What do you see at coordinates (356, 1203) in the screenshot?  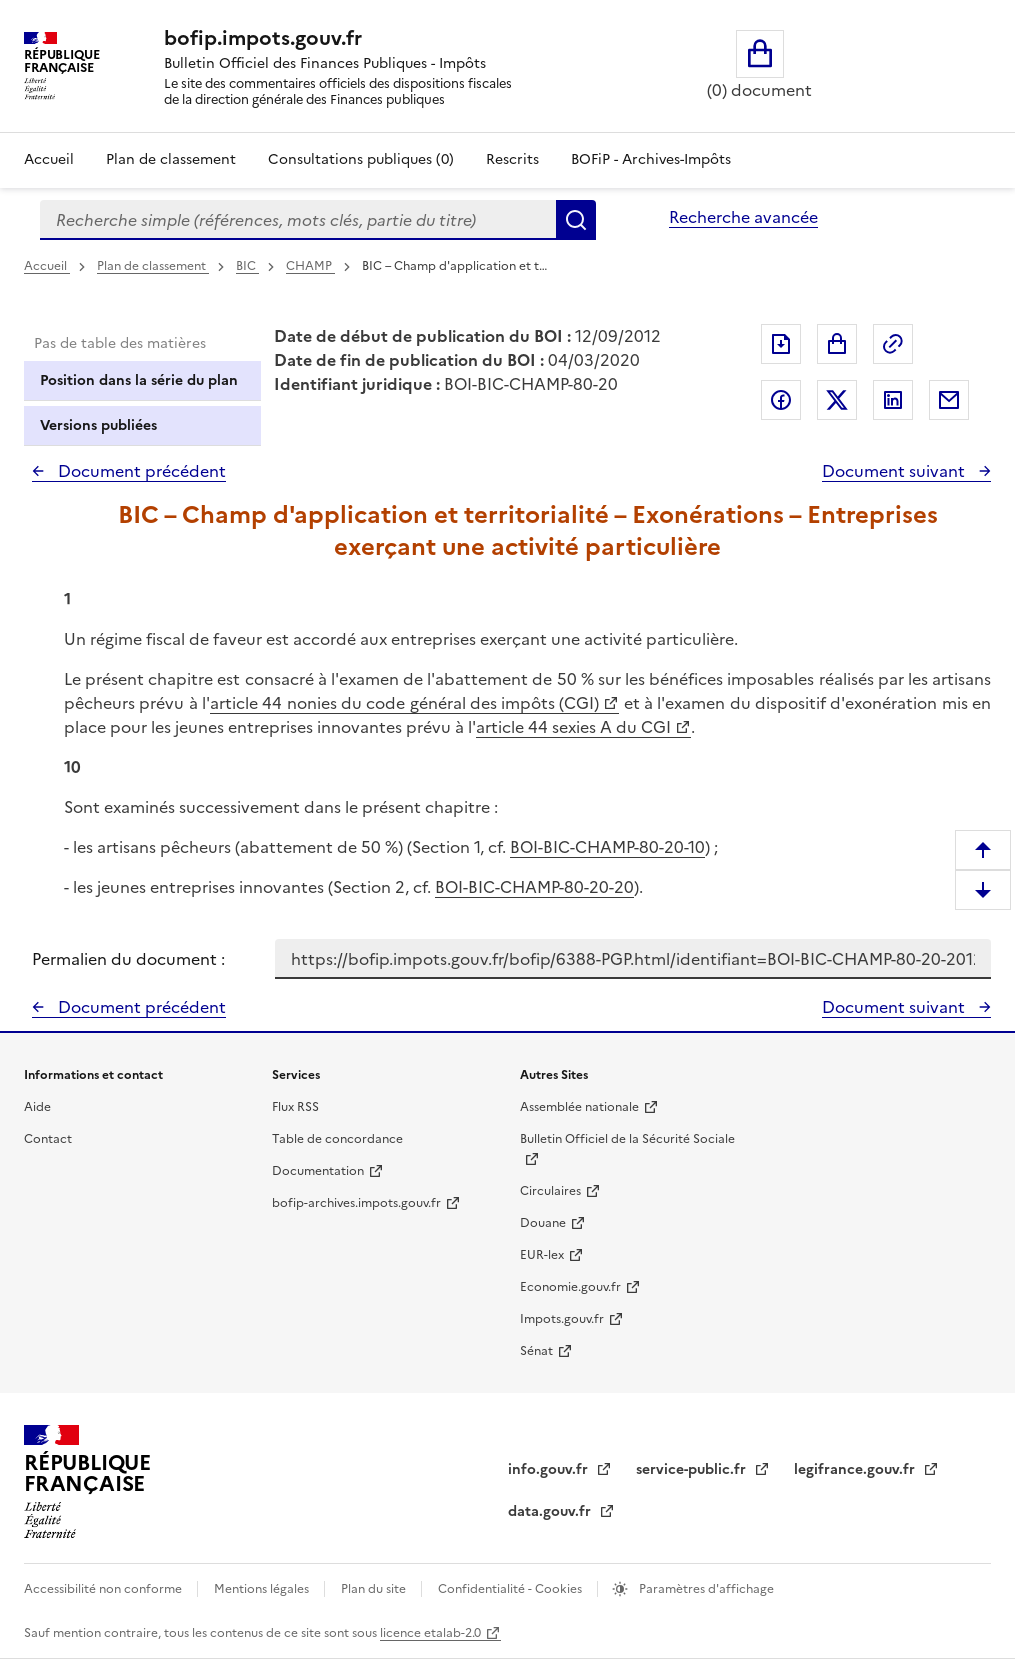 I see `bofip-archives.impots.gouv.fr [bofip-archives.impots.gouv.fr - nouvelle fenêtre]` at bounding box center [356, 1203].